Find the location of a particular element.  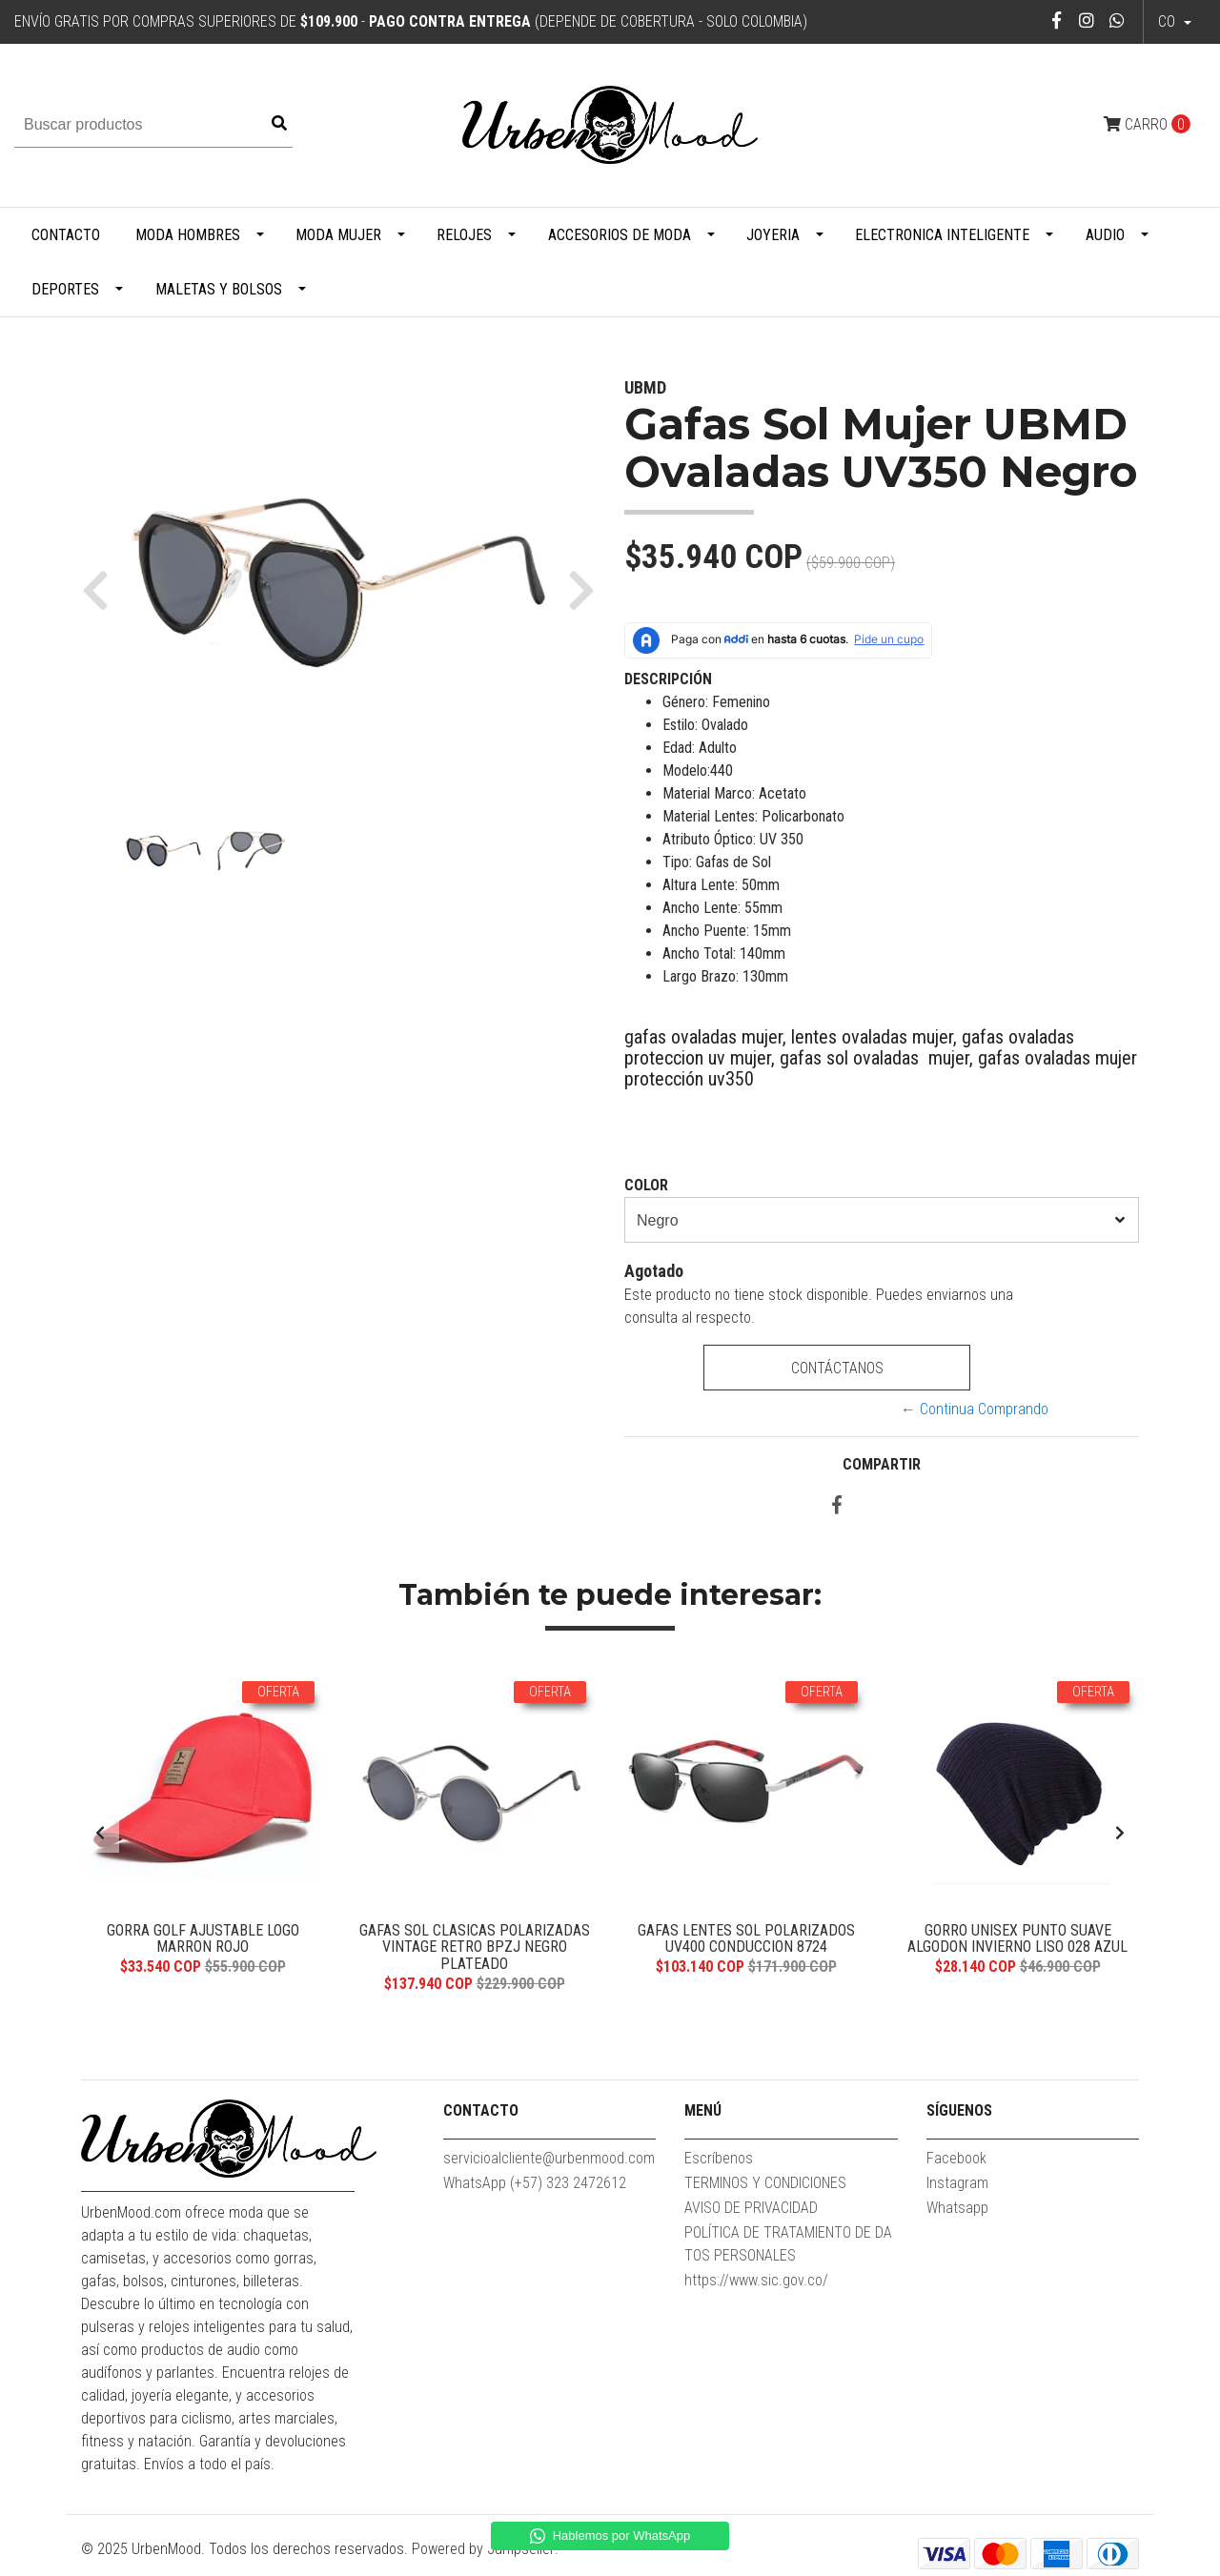

Moda Mujer is located at coordinates (338, 235).